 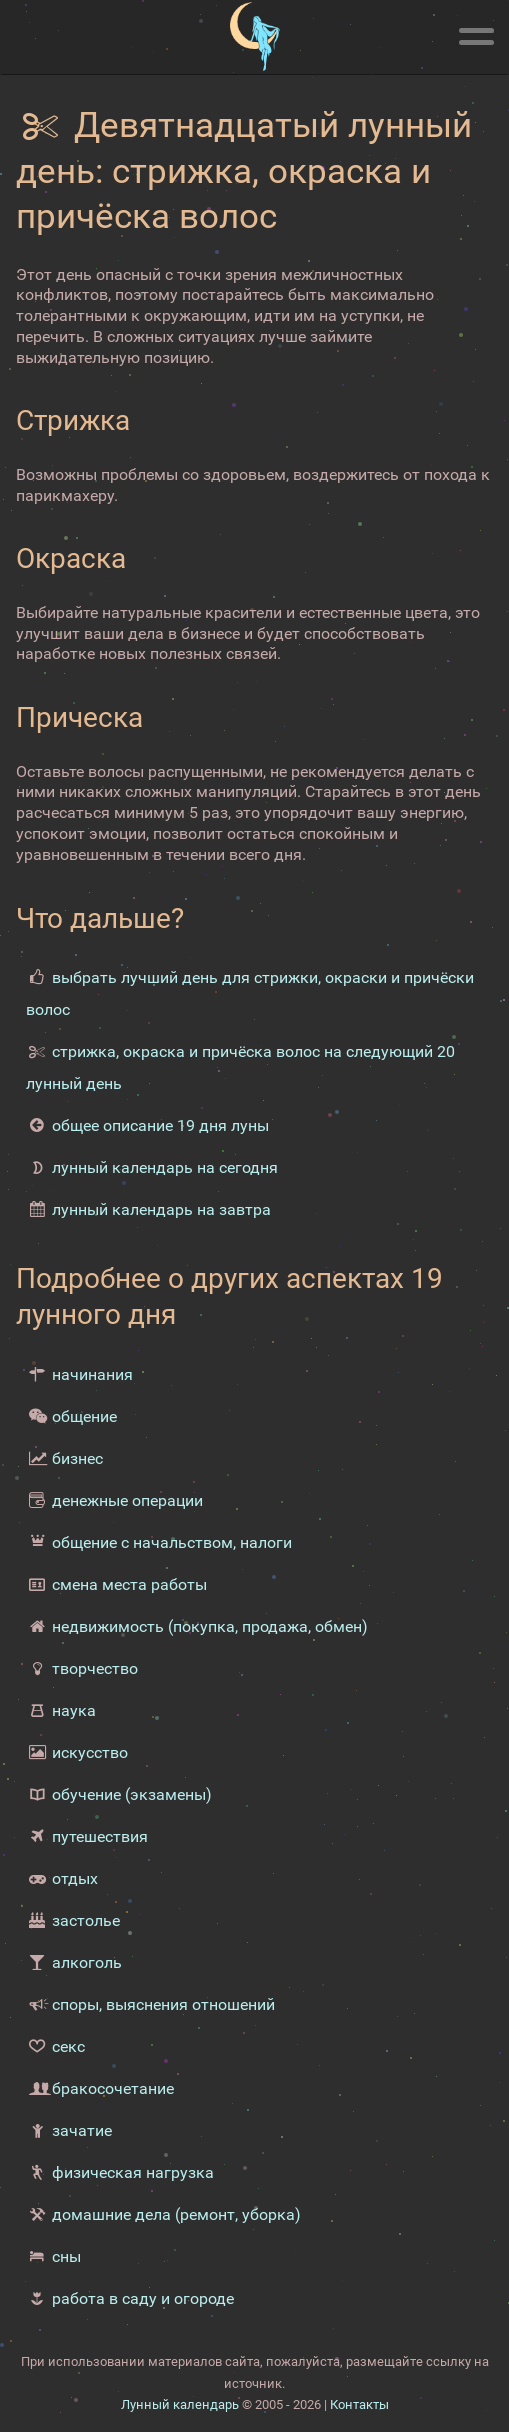 I want to click on недвижимость (покупка, продажа, обмен), so click(x=210, y=1626).